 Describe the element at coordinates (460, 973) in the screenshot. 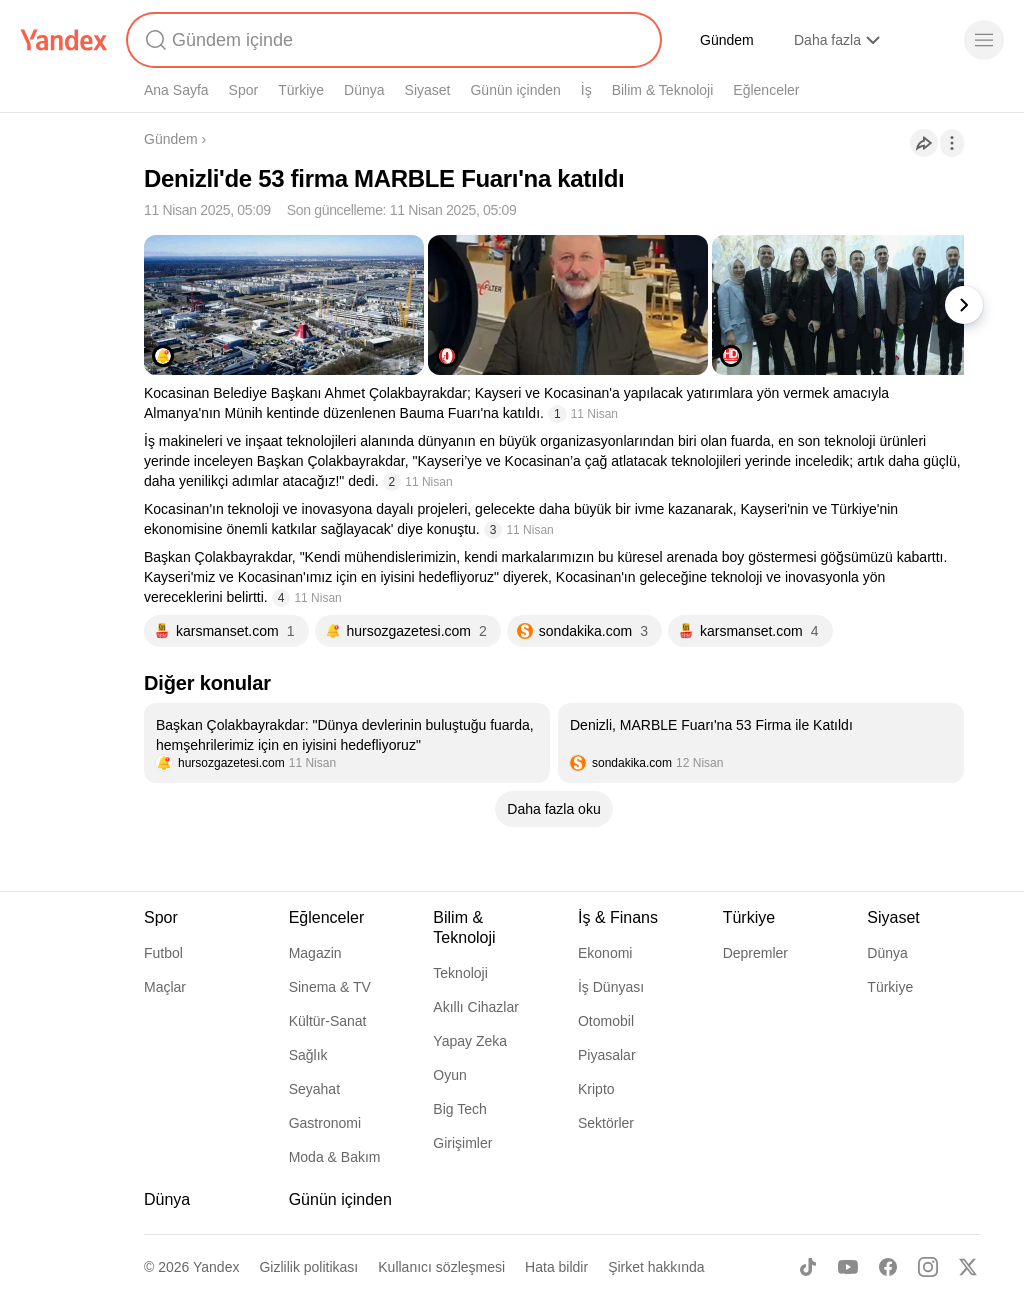

I see `Teknoloji` at that location.